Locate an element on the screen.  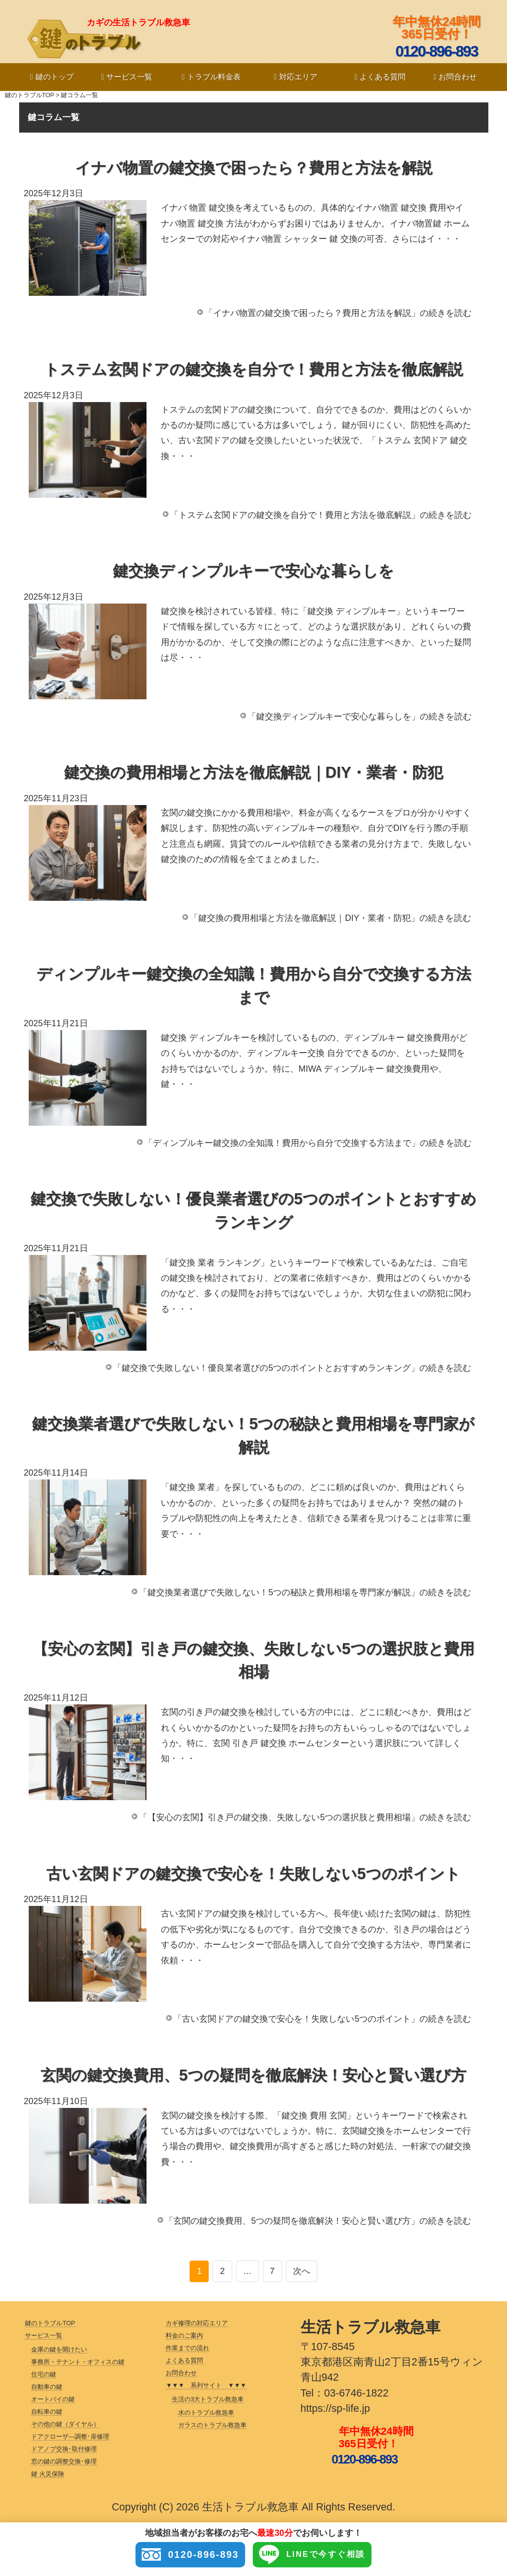
金庫の鍵を開けたい is located at coordinates (59, 2349).